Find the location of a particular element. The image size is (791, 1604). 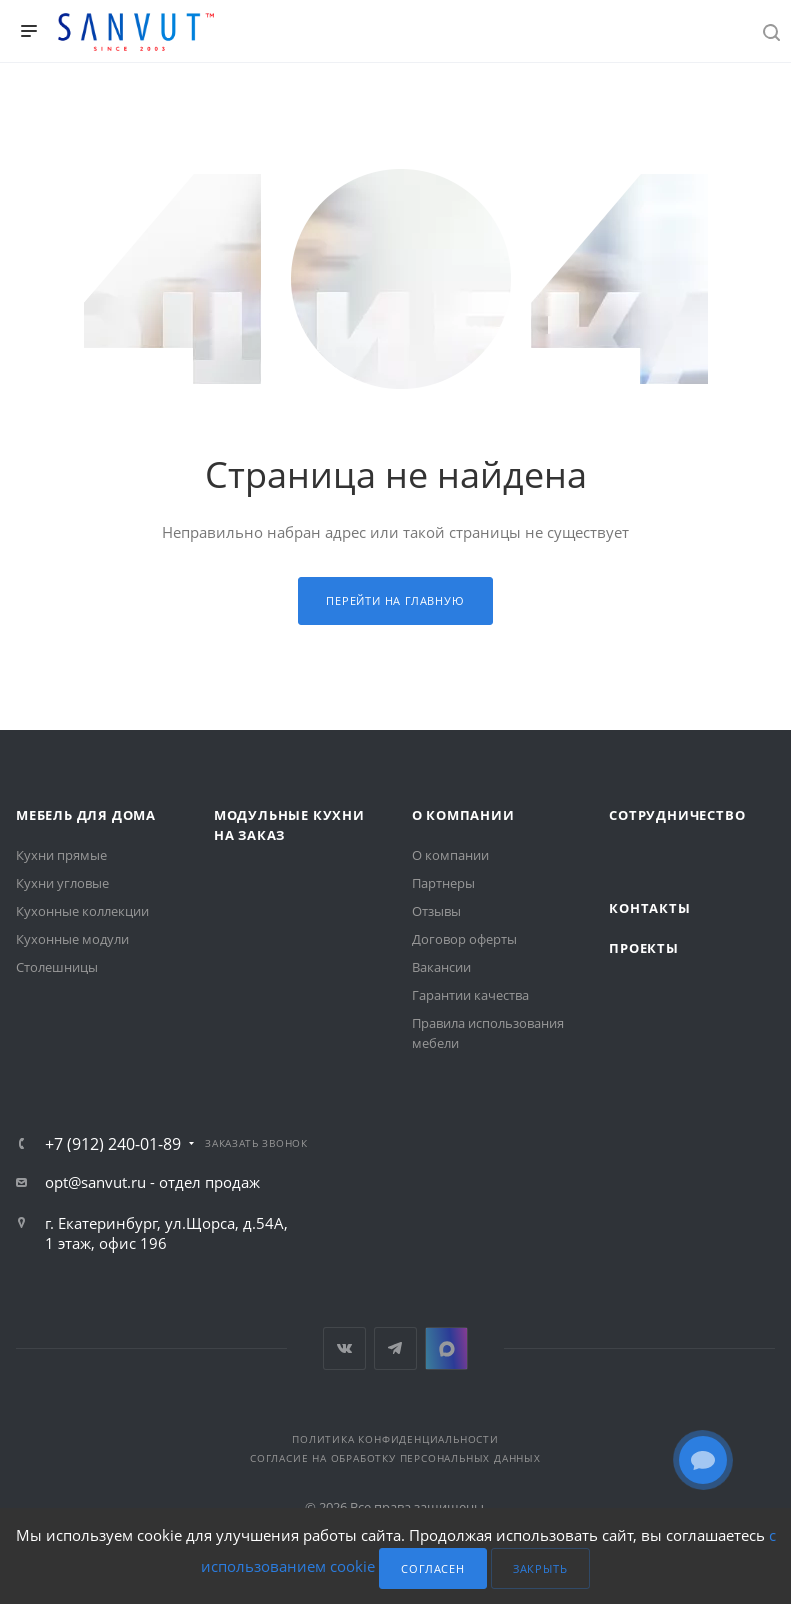

Мебель для дома is located at coordinates (86, 815).